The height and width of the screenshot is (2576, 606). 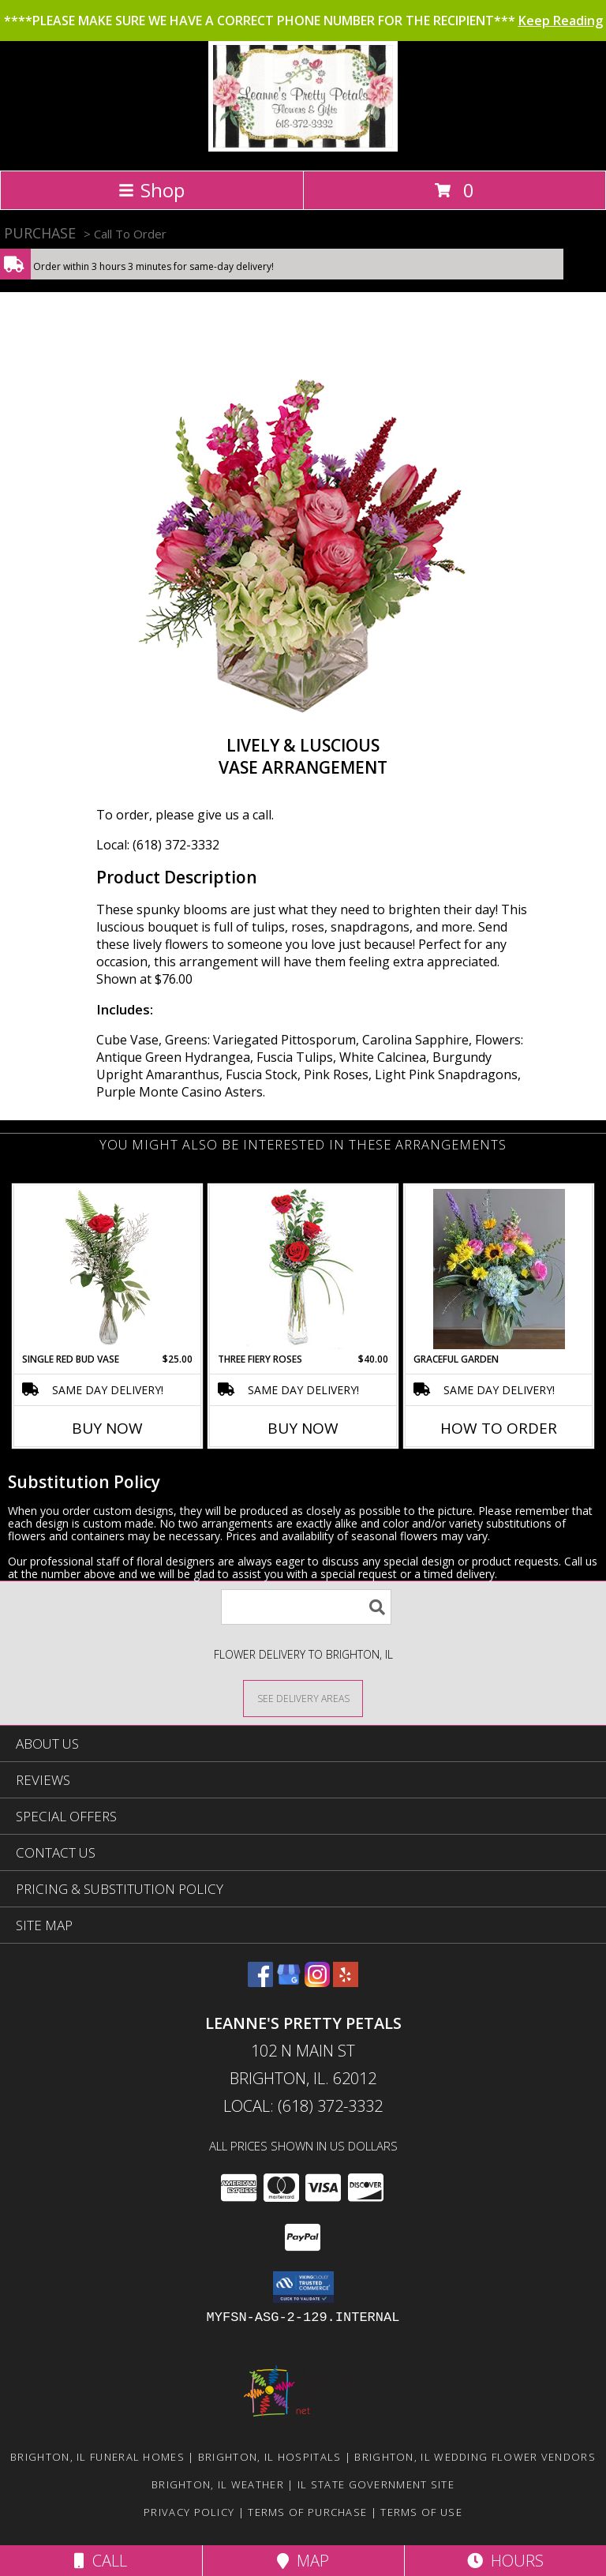 What do you see at coordinates (97, 2457) in the screenshot?
I see `Brighton, IL Funeral Homes [Brighton, IL Funeral Homes (opens in new window)]` at bounding box center [97, 2457].